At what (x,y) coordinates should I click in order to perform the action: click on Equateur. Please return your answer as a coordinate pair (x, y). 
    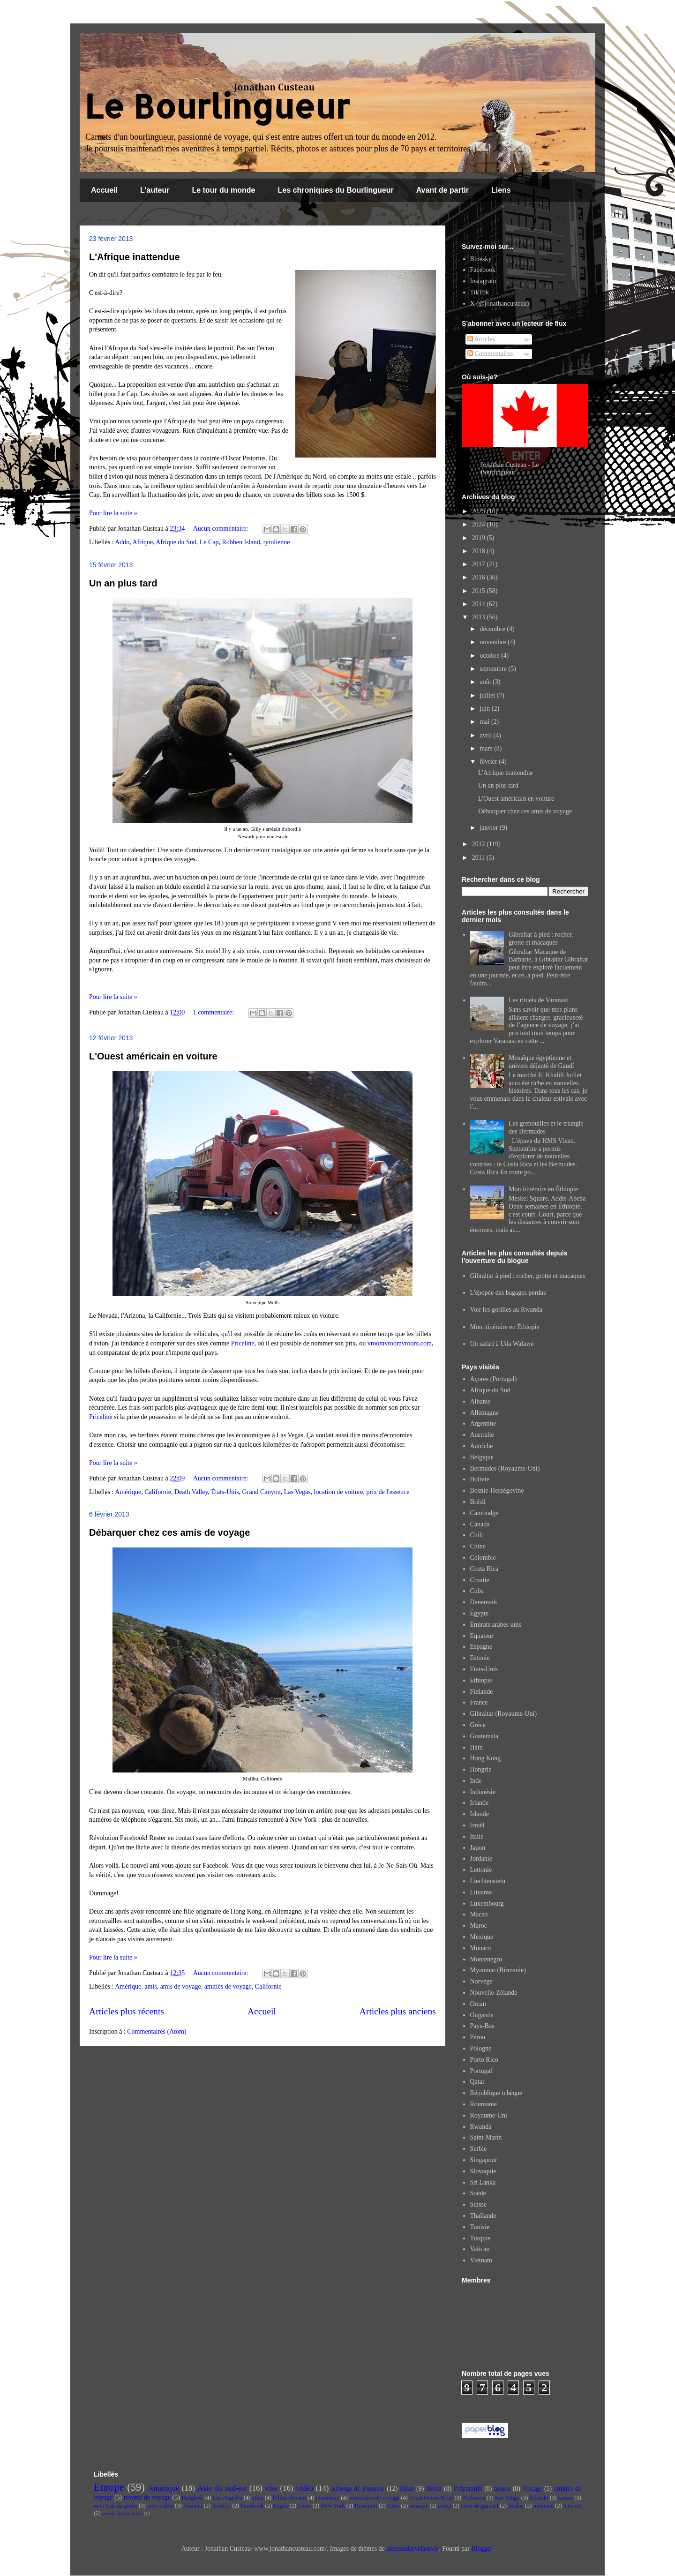
    Looking at the image, I should click on (482, 1635).